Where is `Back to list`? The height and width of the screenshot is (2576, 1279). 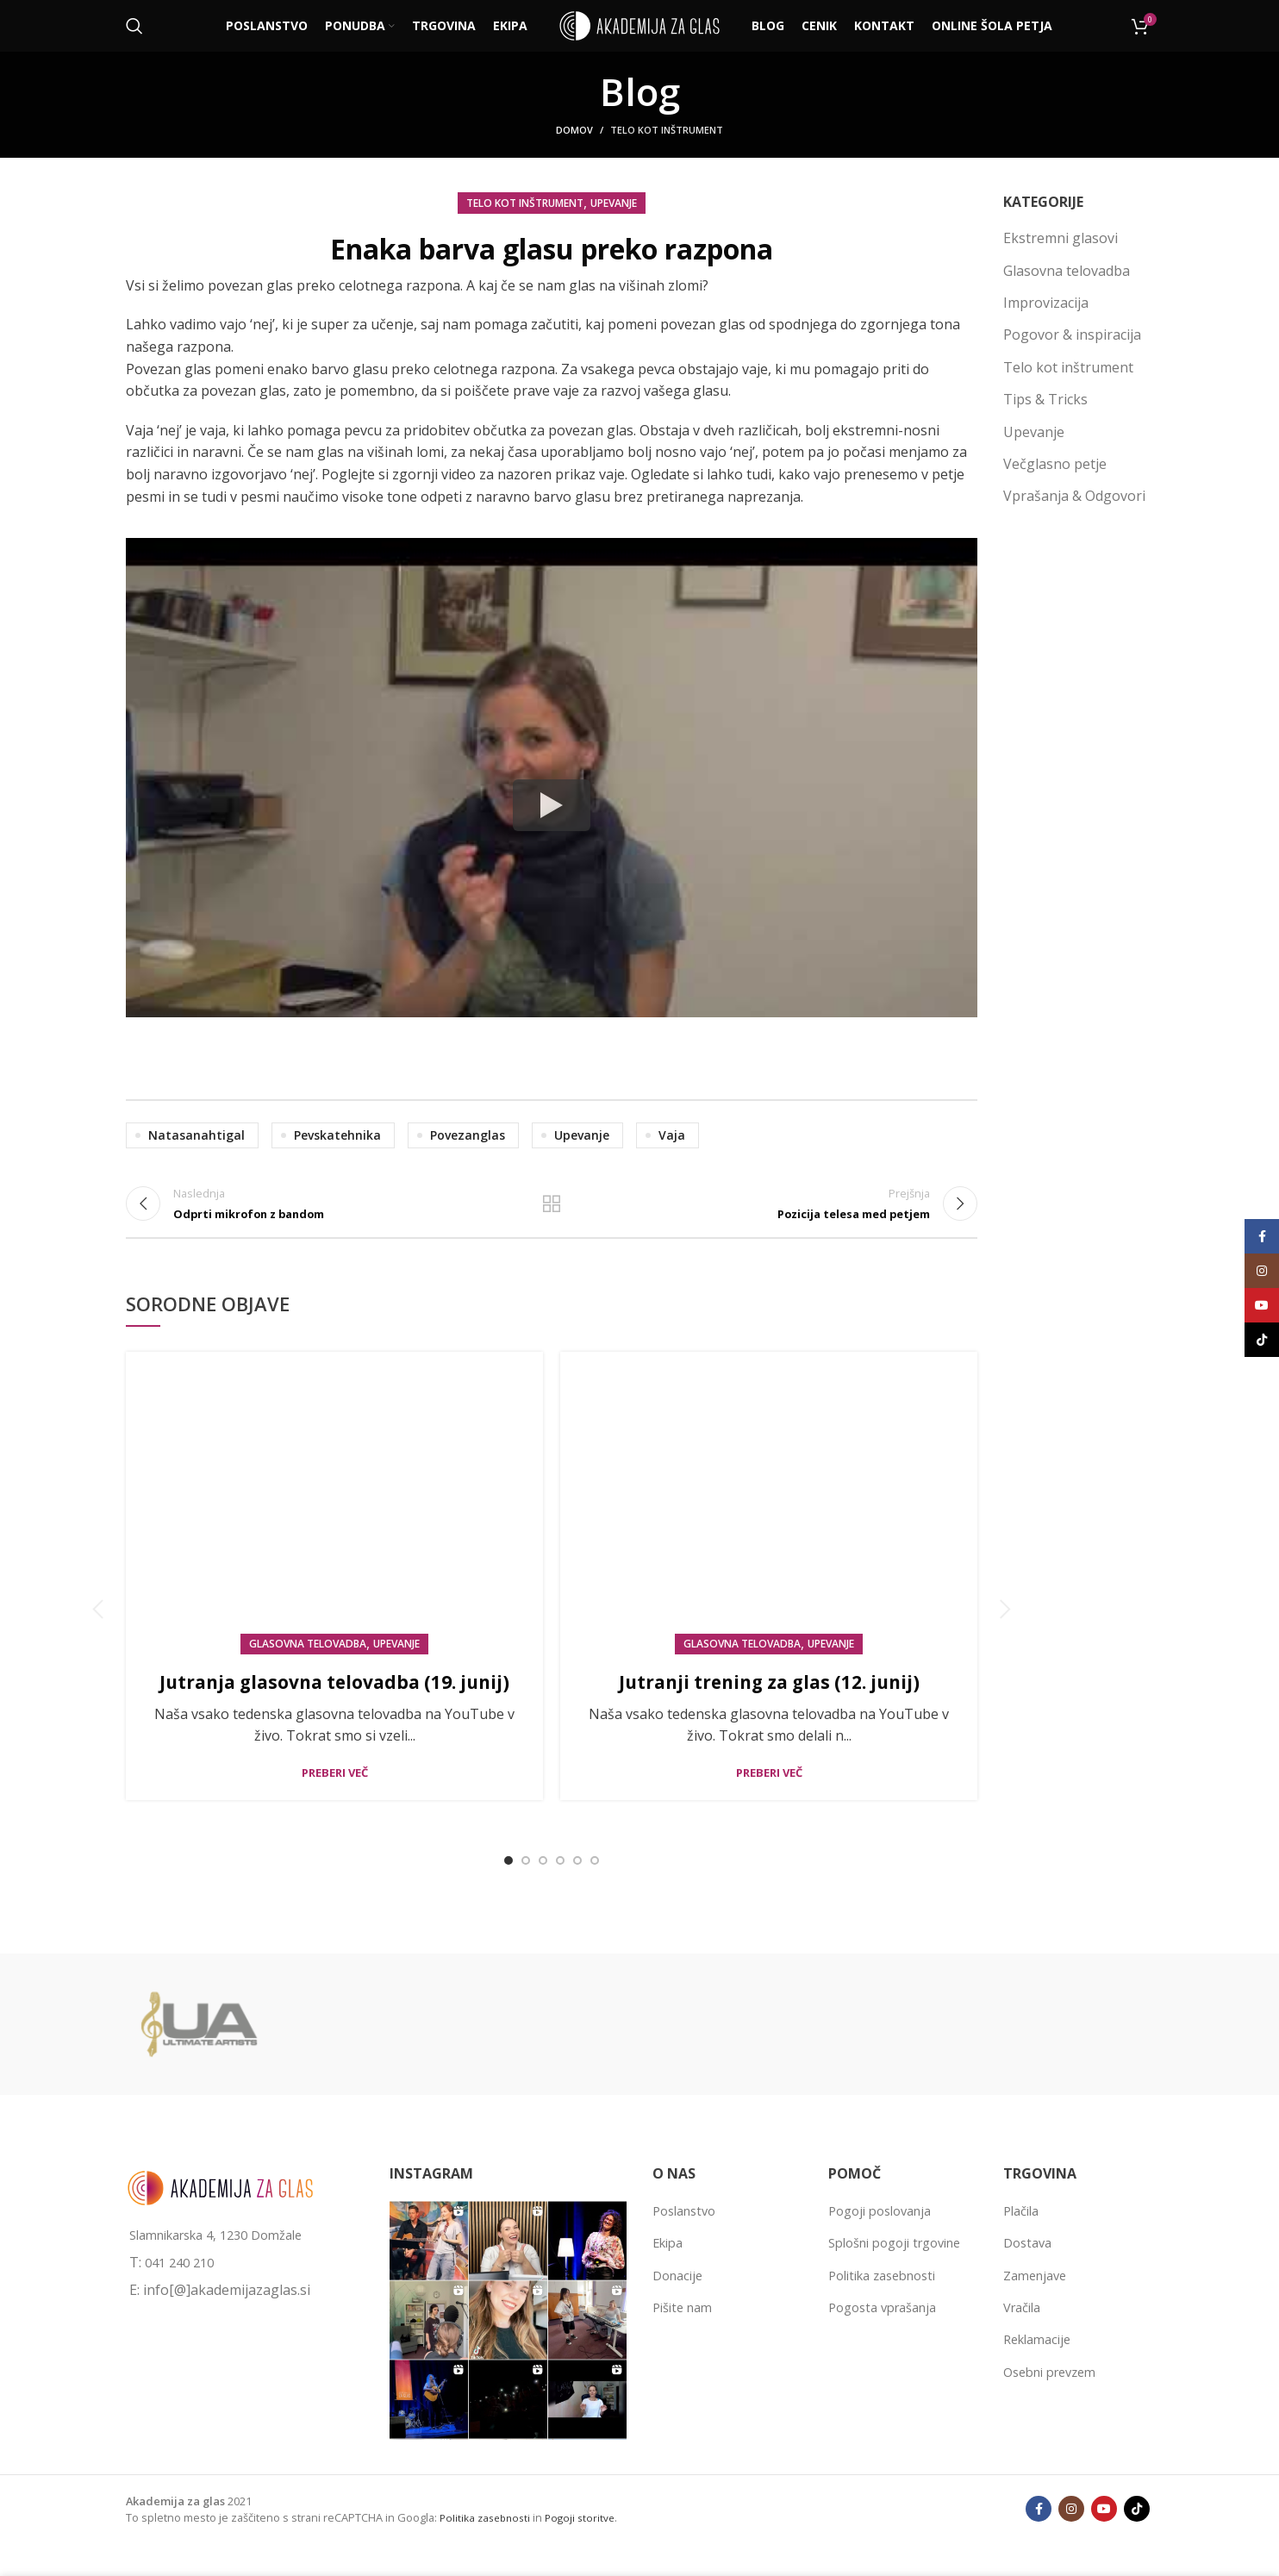
Back to list is located at coordinates (551, 1212).